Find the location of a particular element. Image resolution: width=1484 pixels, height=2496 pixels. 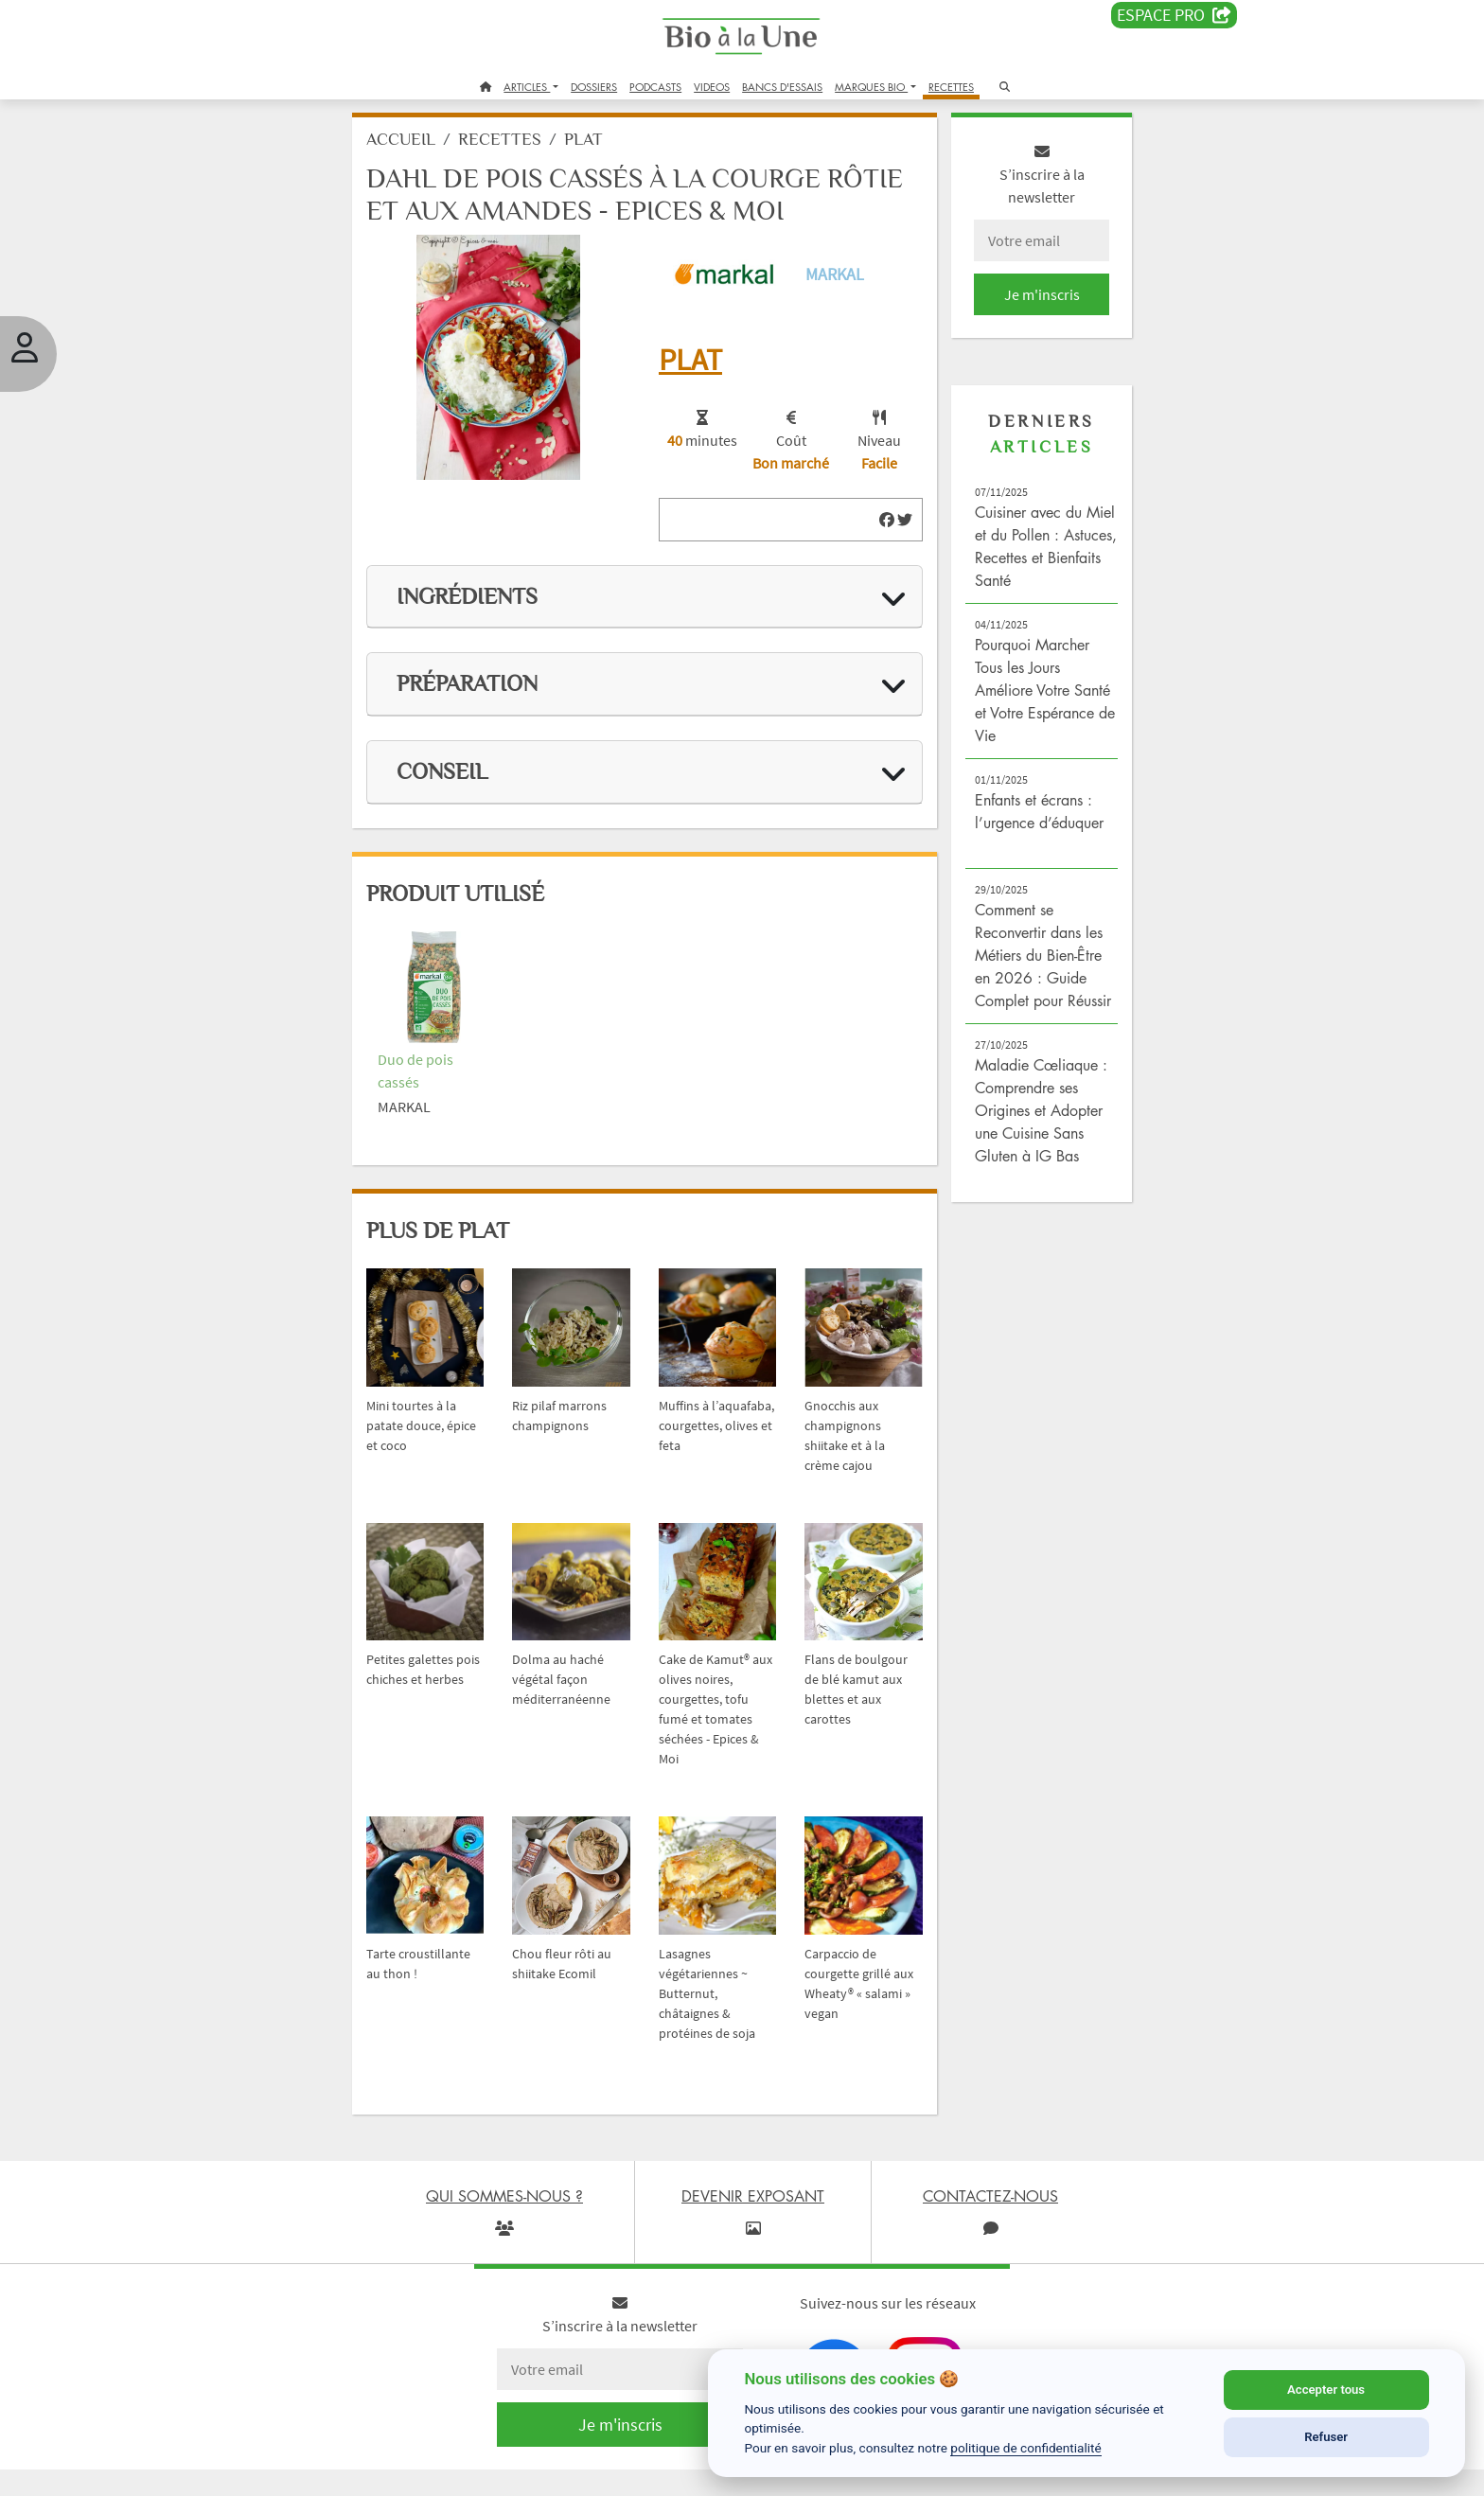

VIDEOS is located at coordinates (712, 87).